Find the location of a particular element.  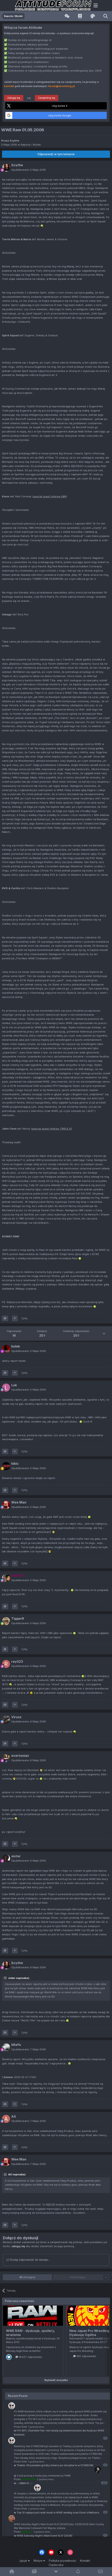

Cytuj is located at coordinates (24, 1318).